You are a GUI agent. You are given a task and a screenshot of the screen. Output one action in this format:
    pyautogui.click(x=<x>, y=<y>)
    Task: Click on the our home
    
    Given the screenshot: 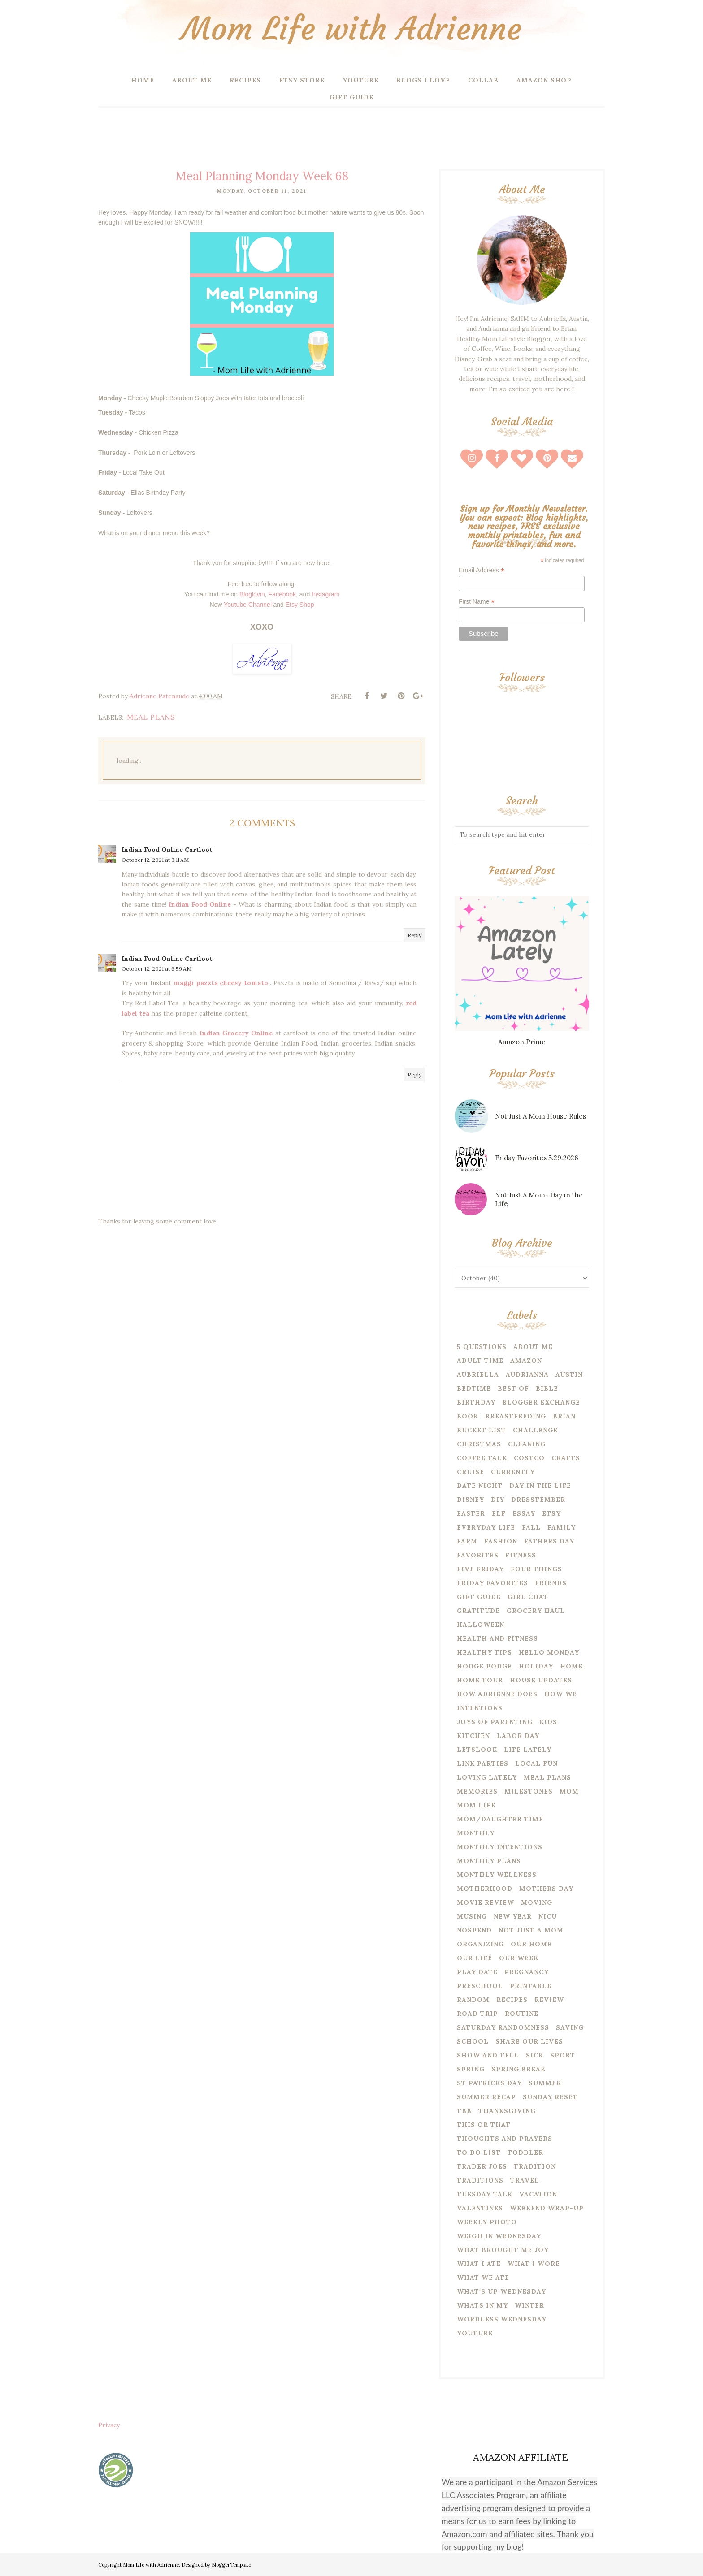 What is the action you would take?
    pyautogui.click(x=531, y=1944)
    